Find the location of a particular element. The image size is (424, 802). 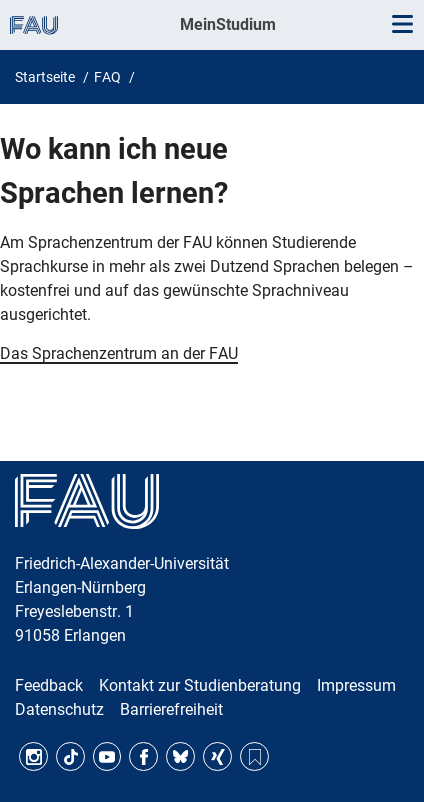

Barrierefreiheit is located at coordinates (171, 709).